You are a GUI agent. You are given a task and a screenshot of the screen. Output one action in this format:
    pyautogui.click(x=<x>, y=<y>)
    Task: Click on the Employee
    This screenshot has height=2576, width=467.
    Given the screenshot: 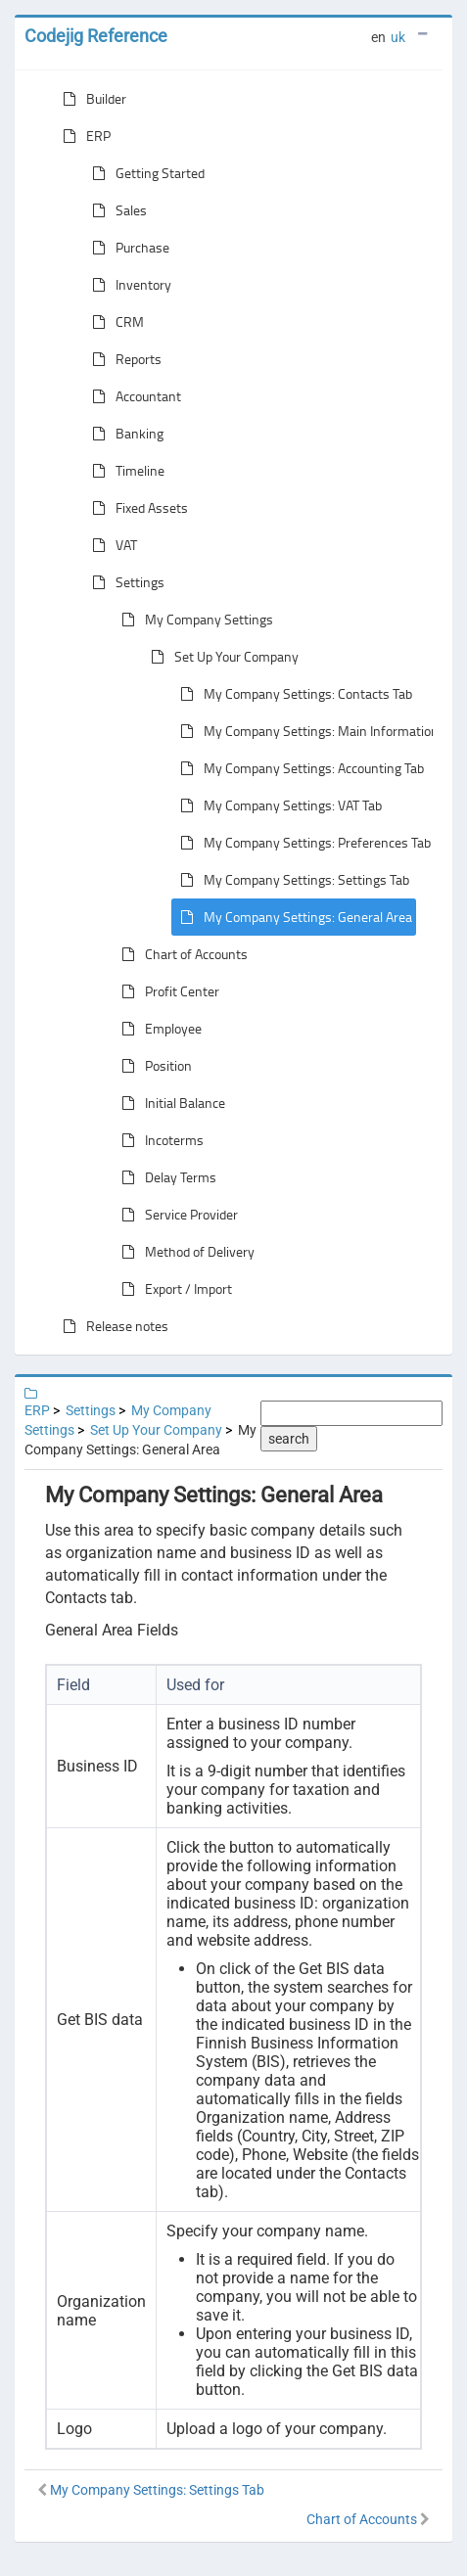 What is the action you would take?
    pyautogui.click(x=158, y=1028)
    